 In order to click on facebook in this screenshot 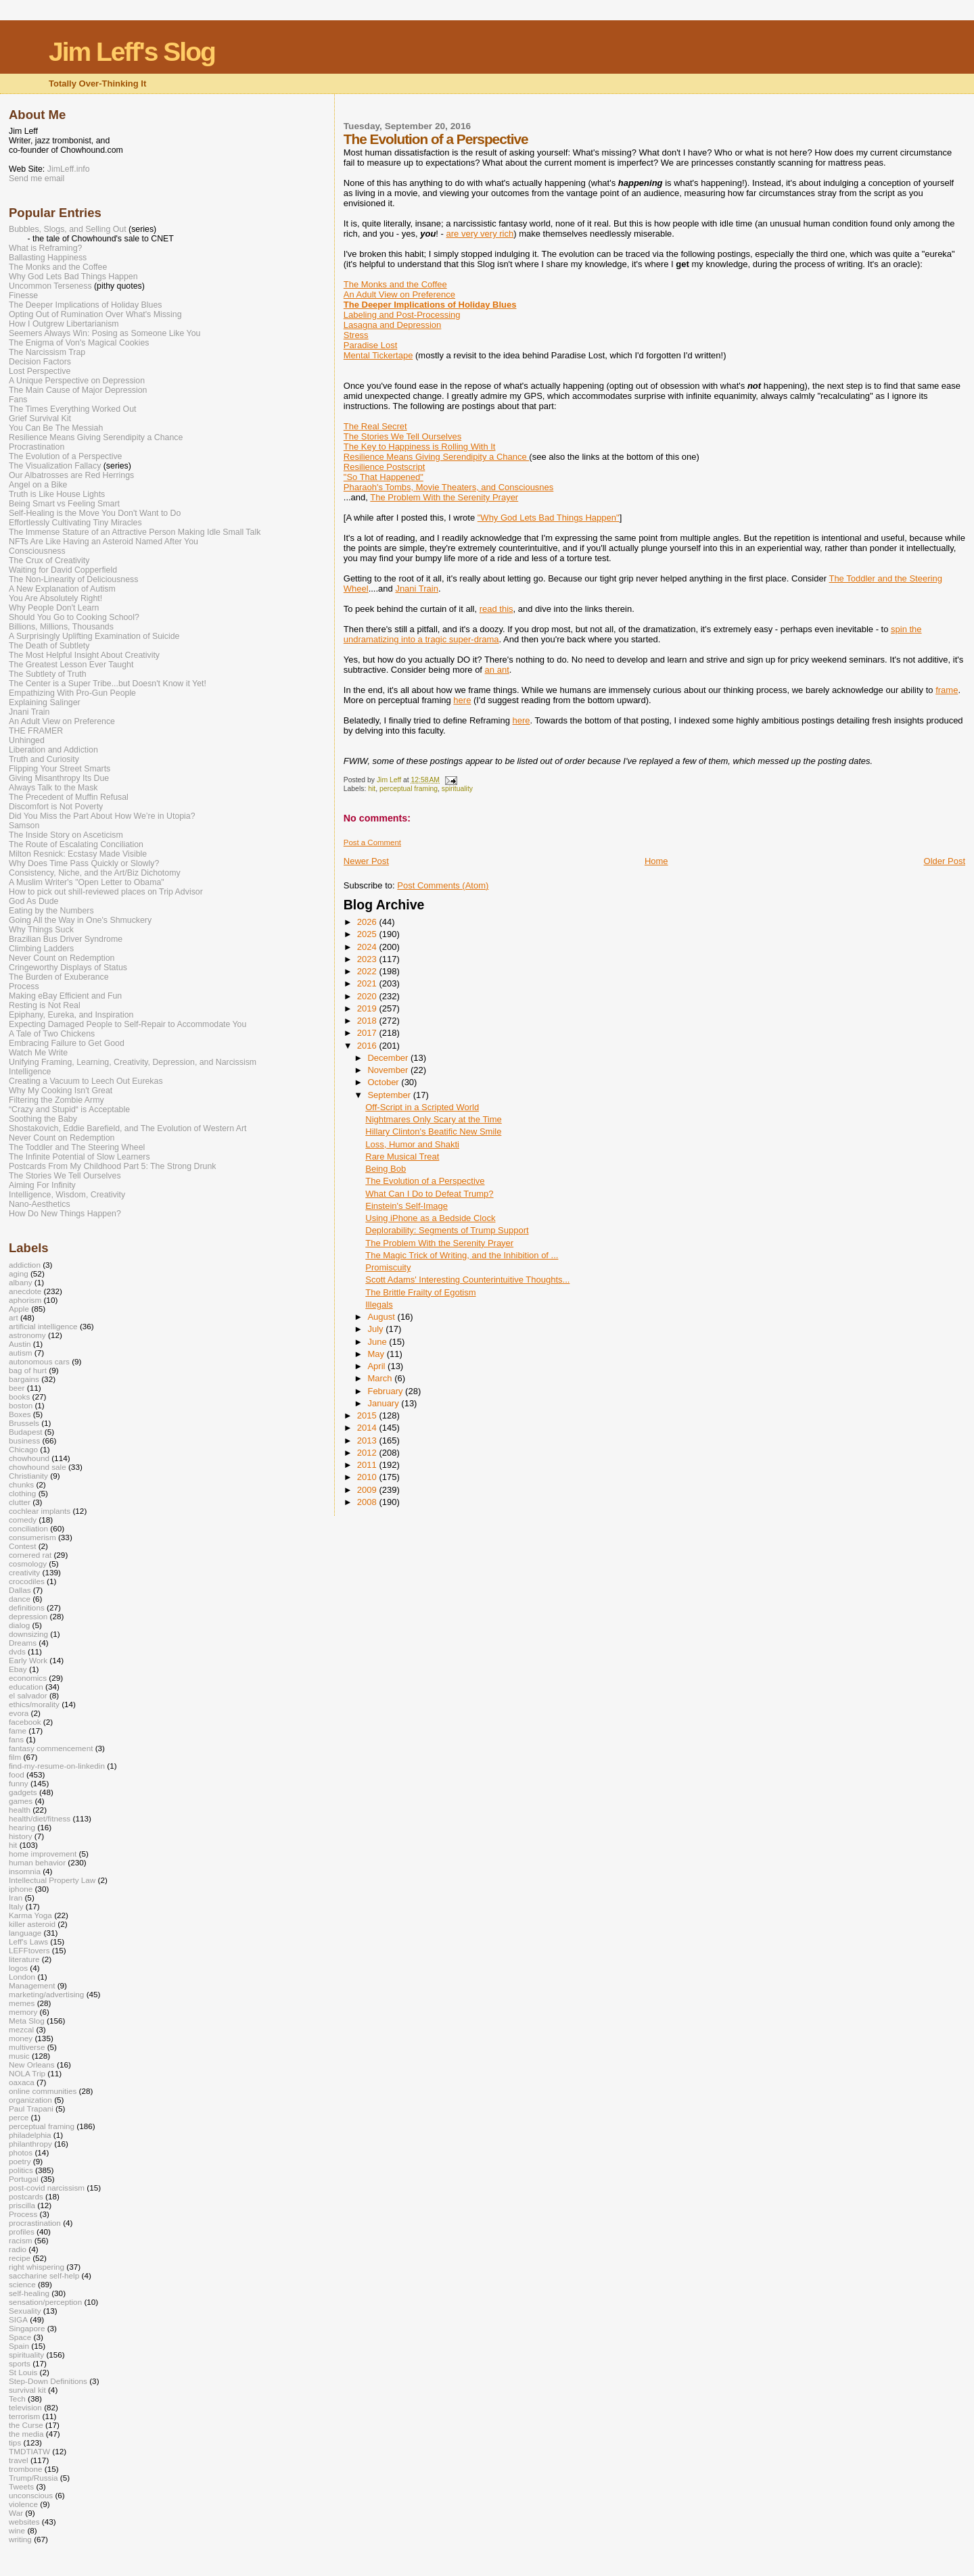, I will do `click(25, 1721)`.